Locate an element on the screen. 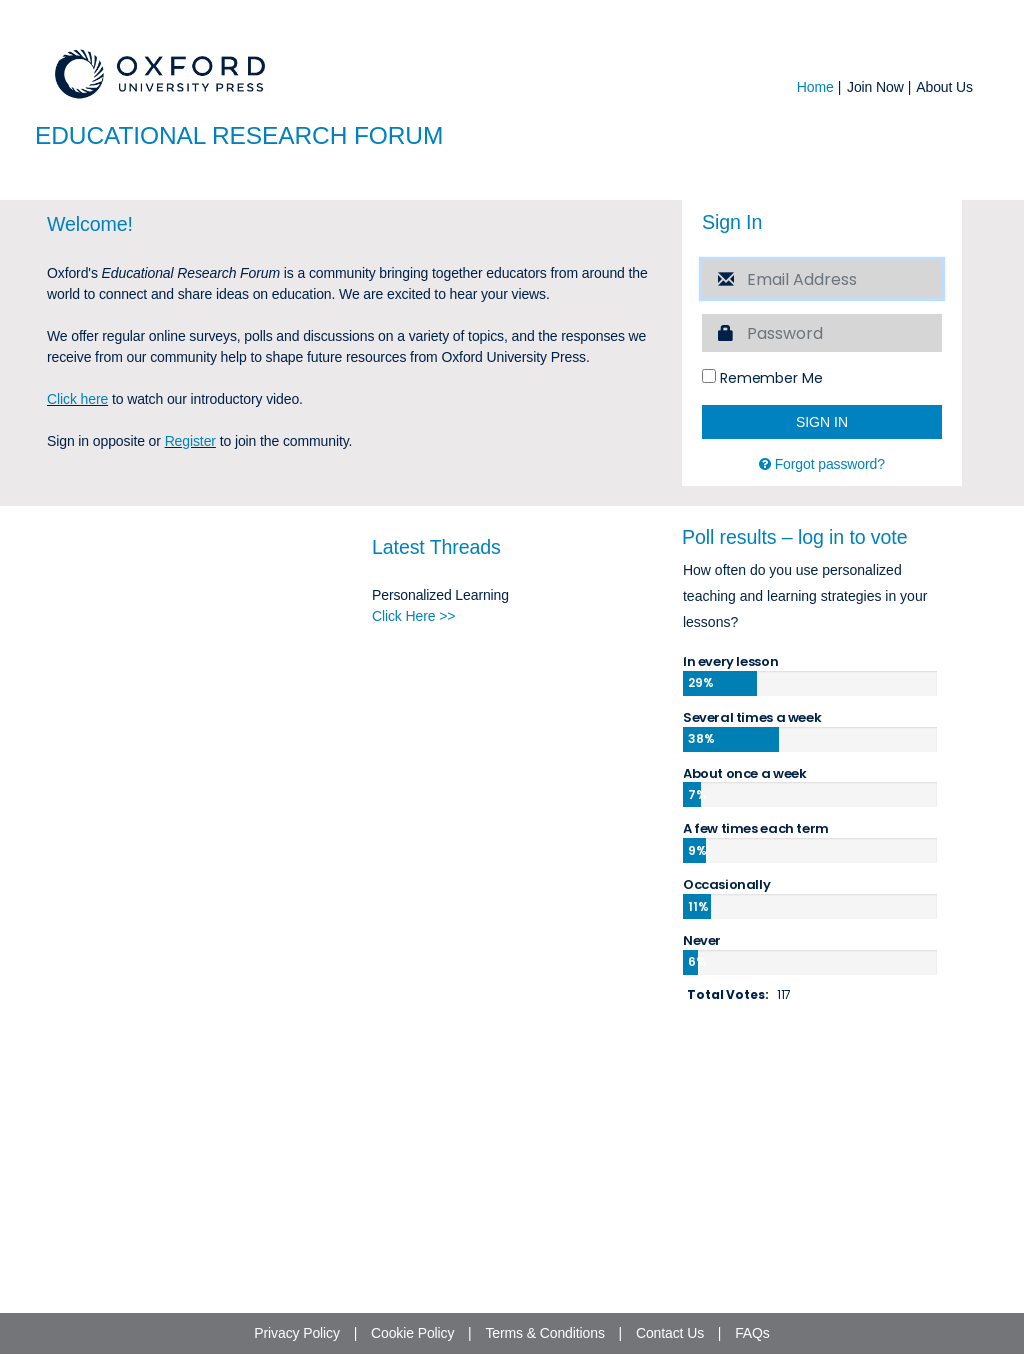 This screenshot has height=1354, width=1024. Cookie Policy is located at coordinates (412, 1333).